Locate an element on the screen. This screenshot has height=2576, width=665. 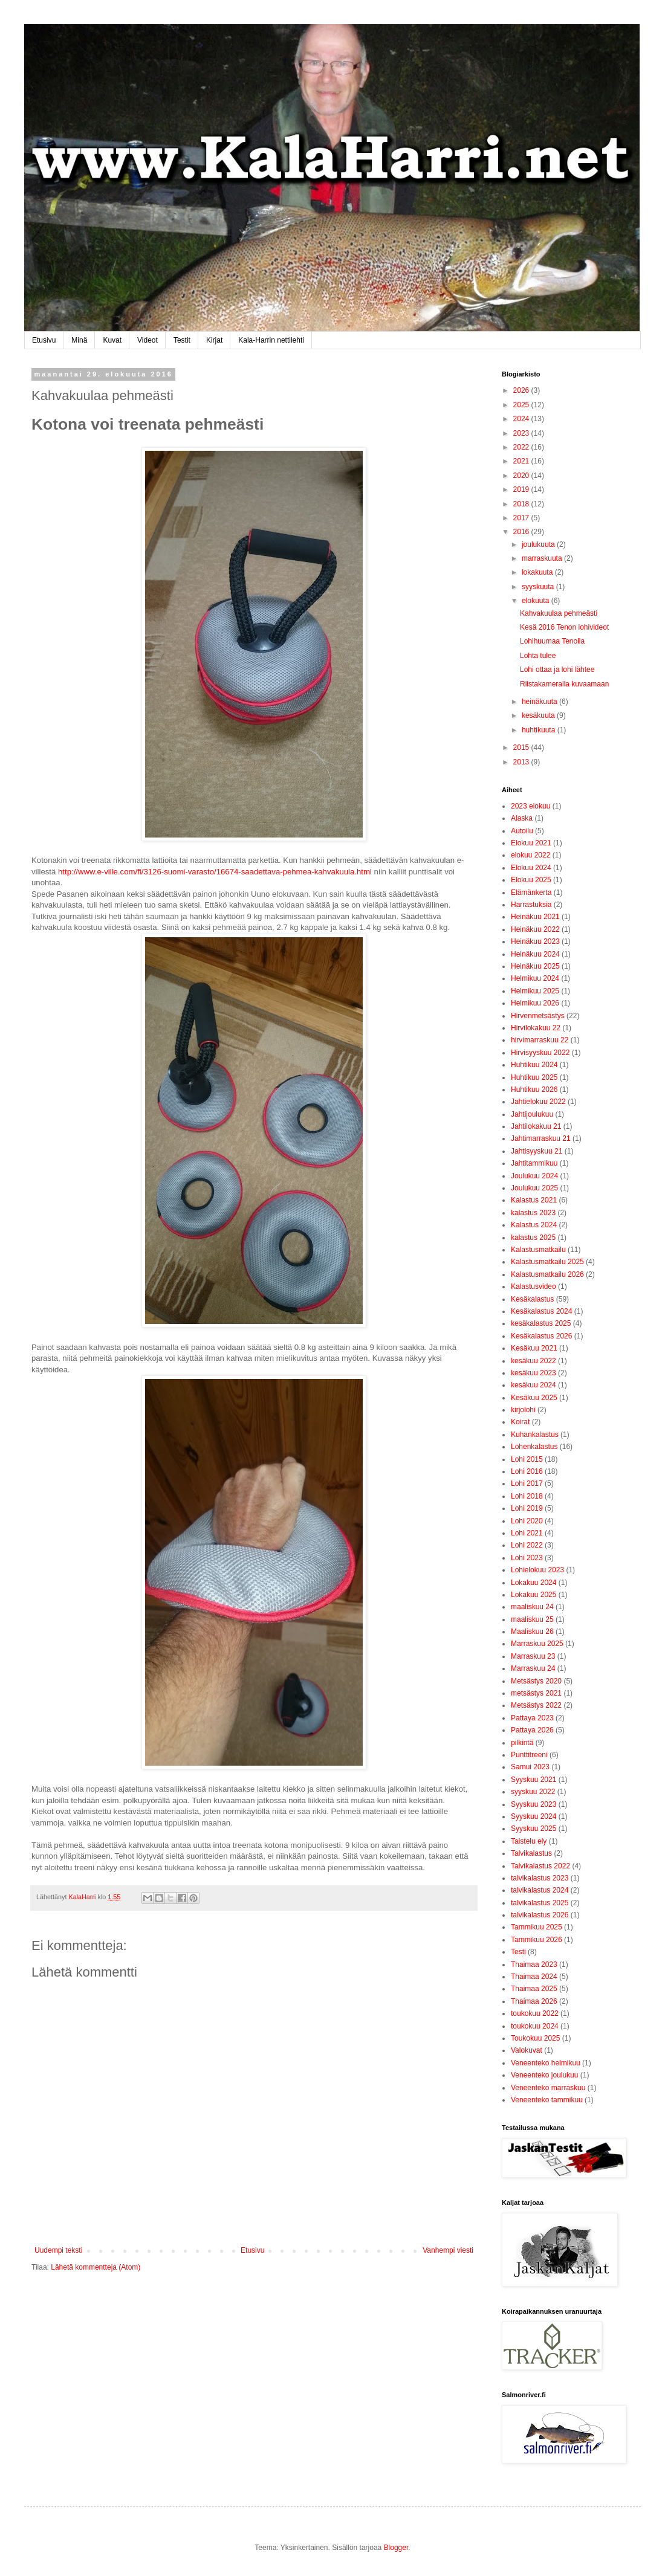
Hirvilokakuu 22 is located at coordinates (535, 1028).